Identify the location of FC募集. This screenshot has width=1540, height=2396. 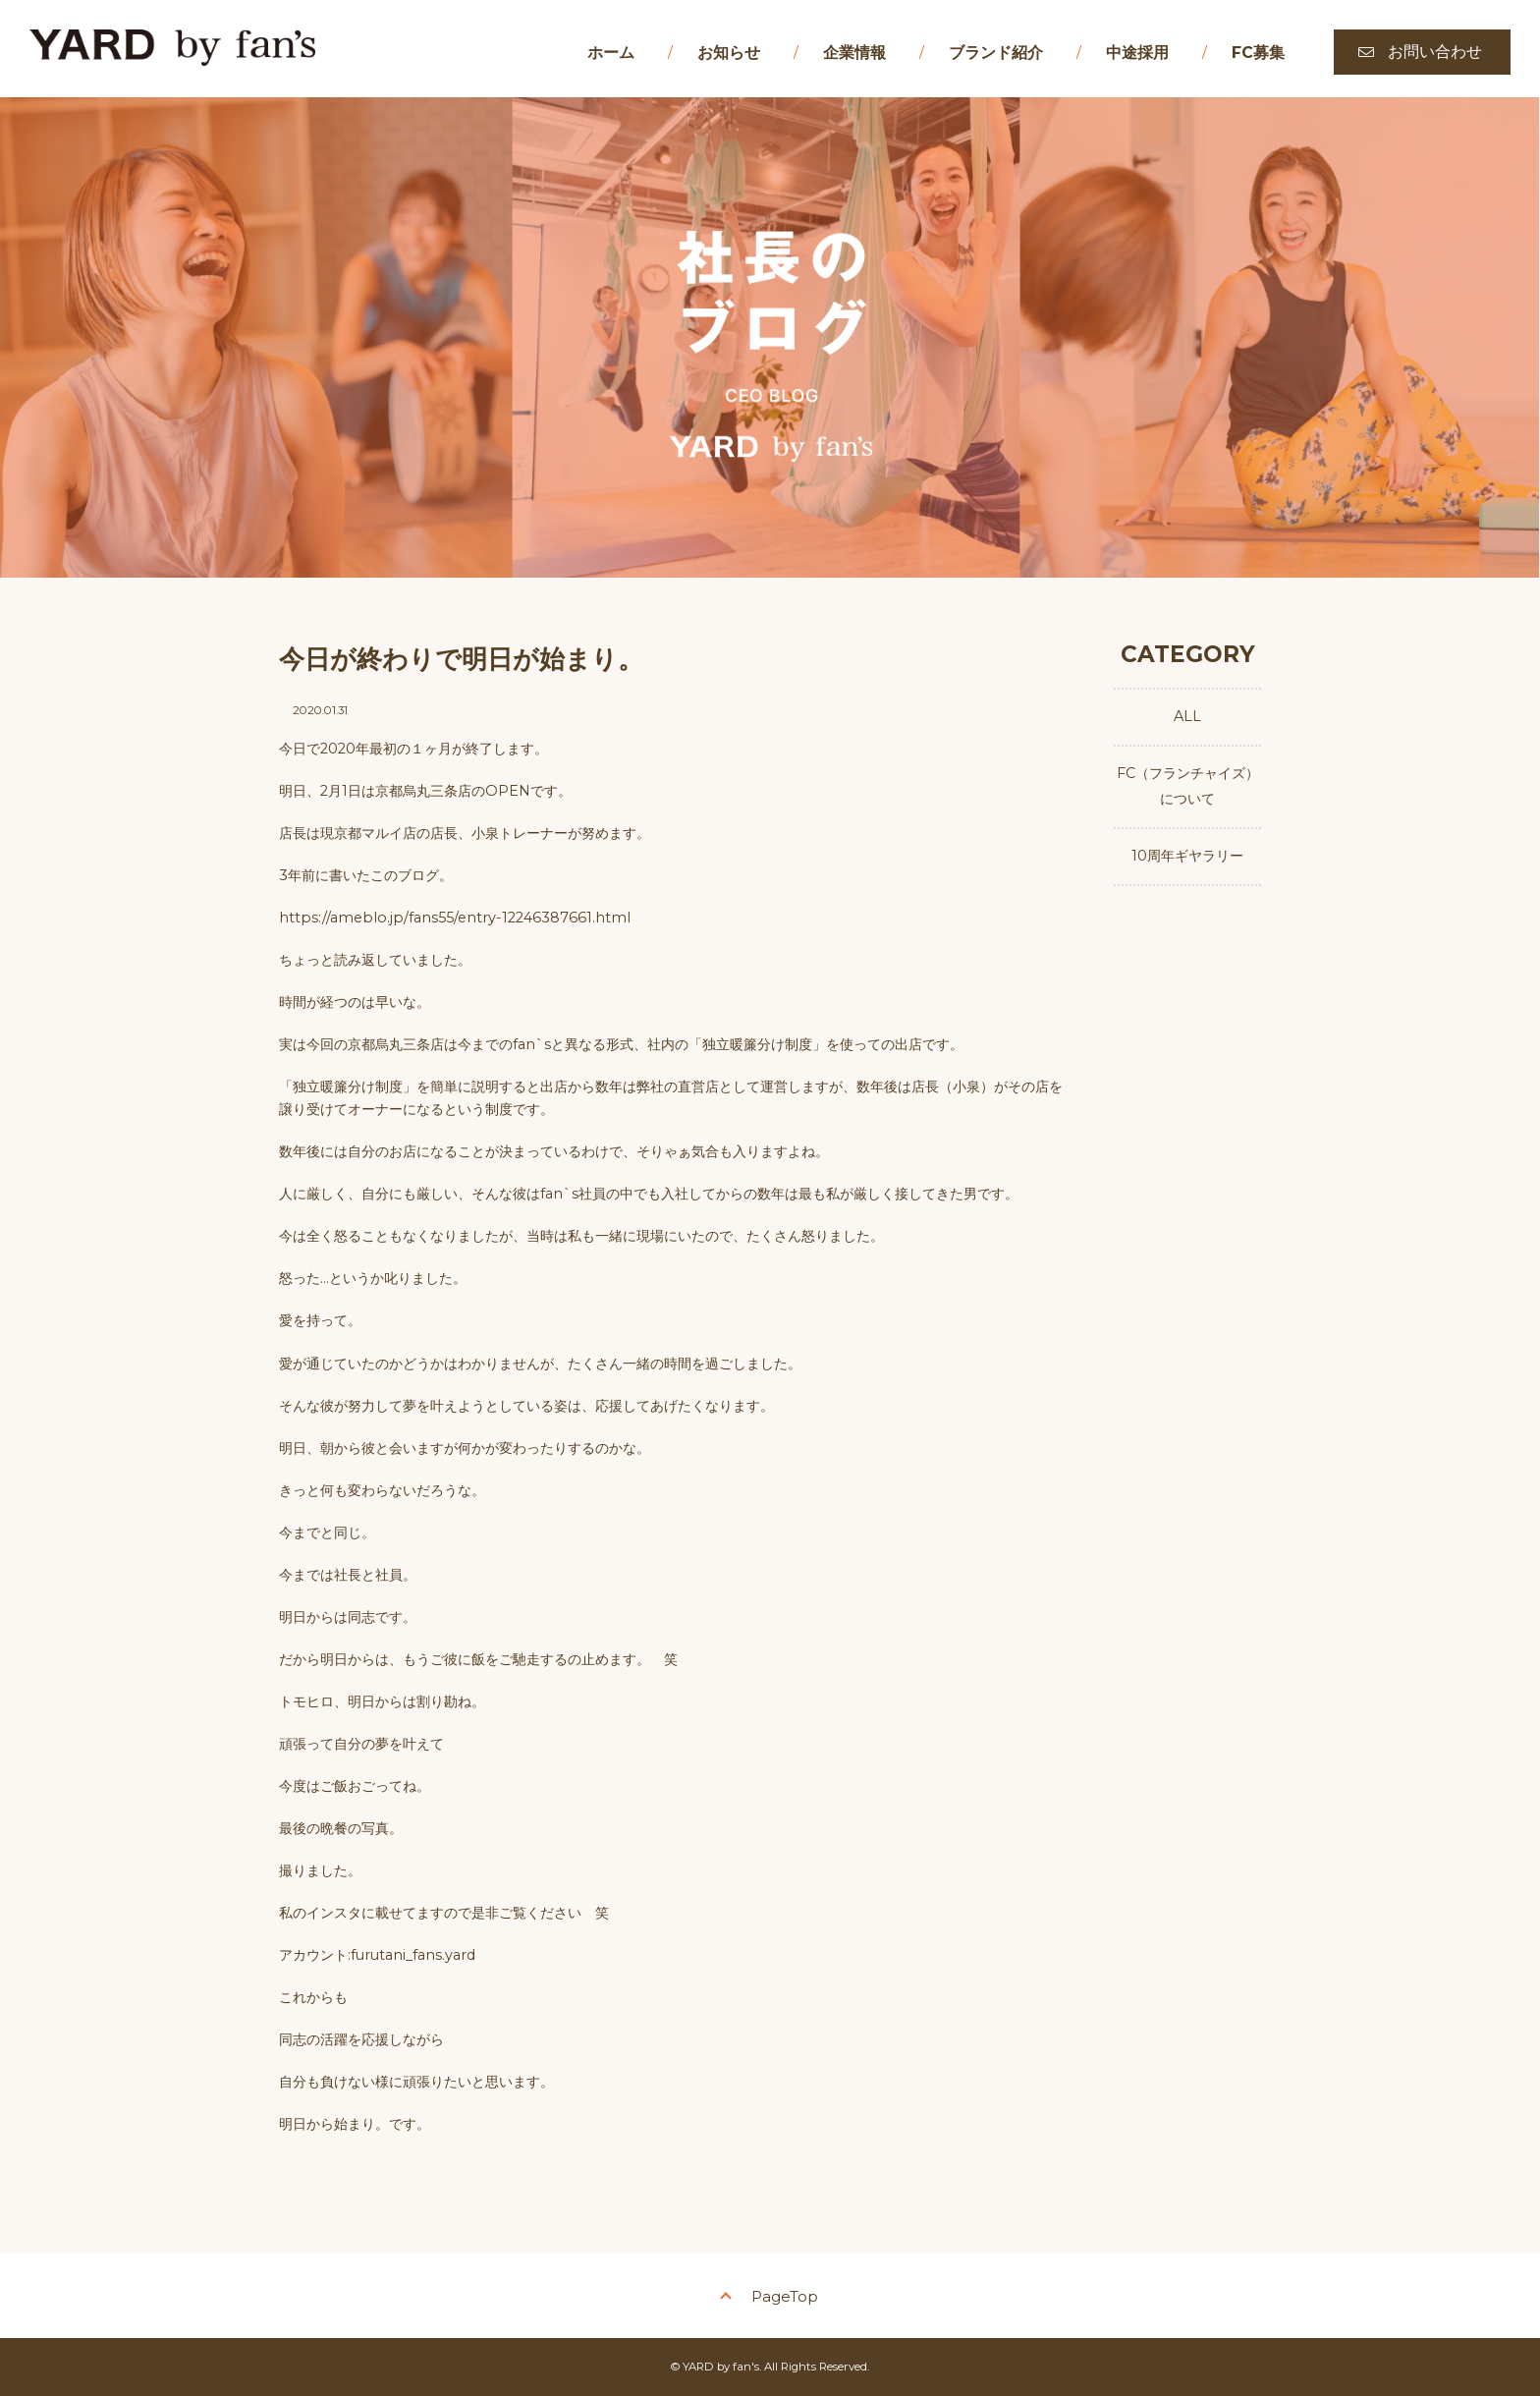
(1258, 52).